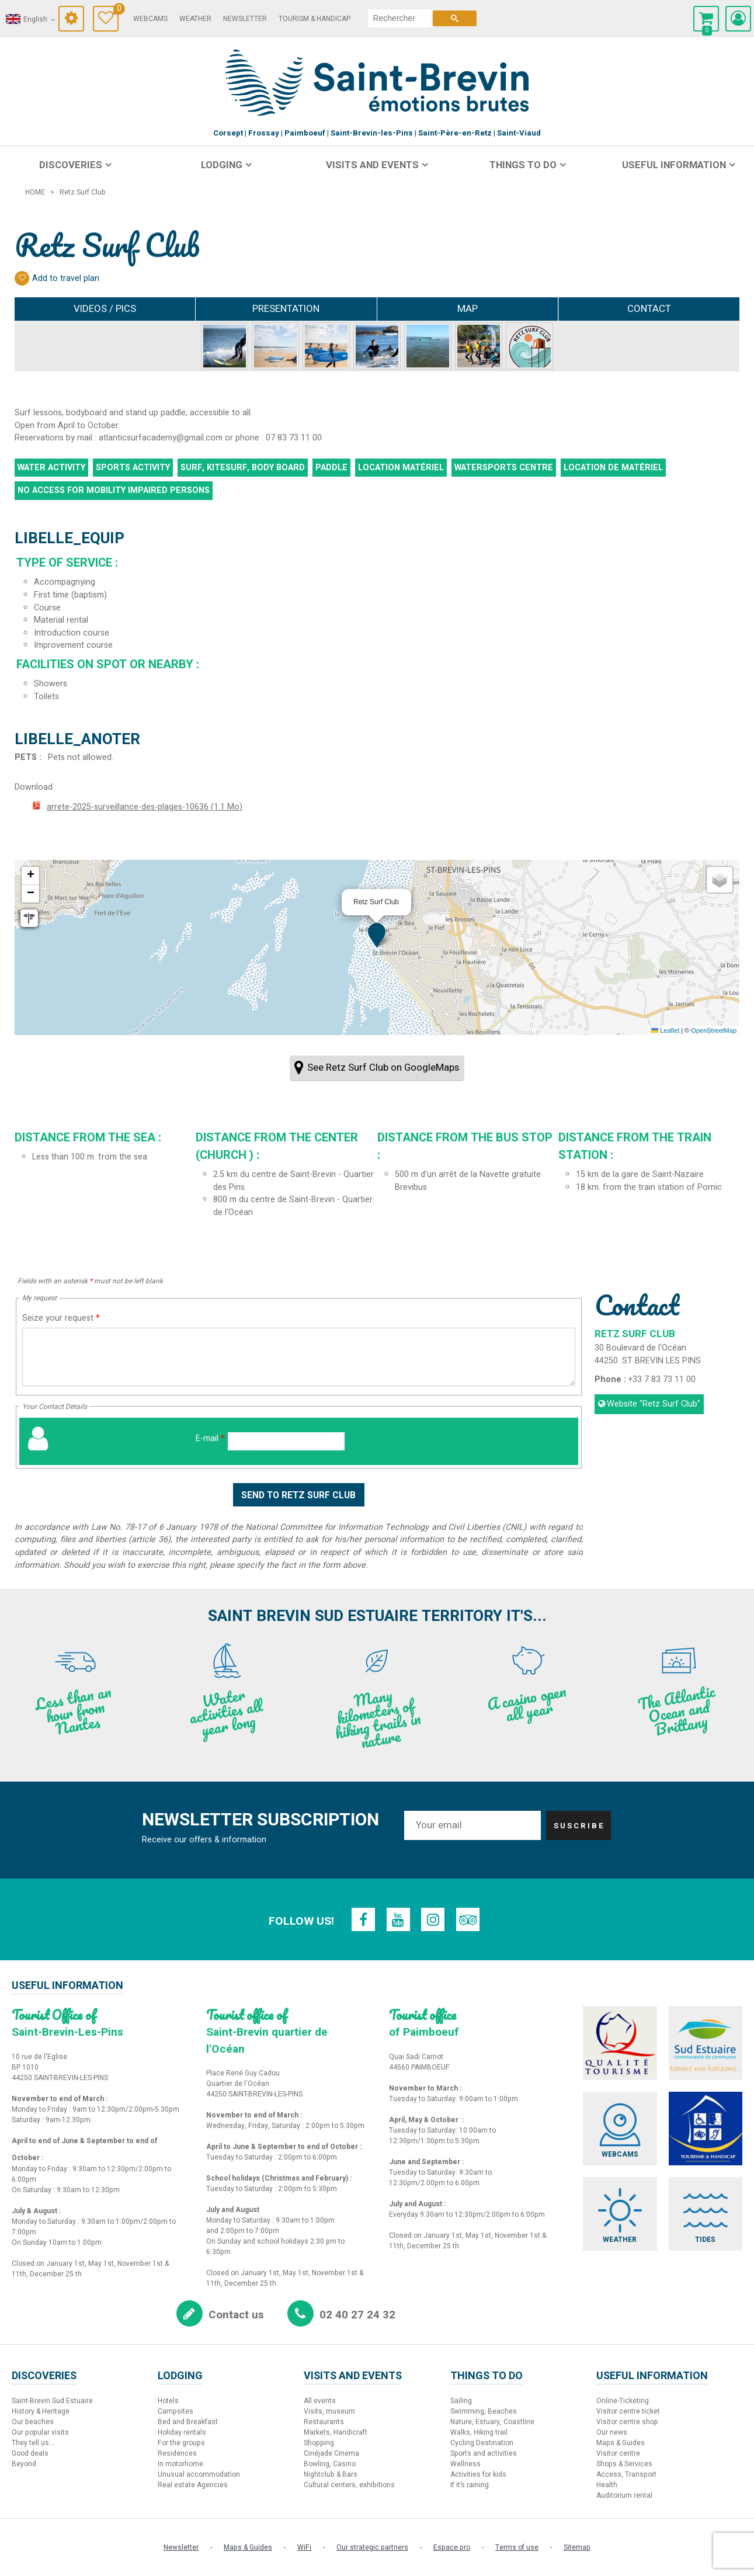  I want to click on E-mail, so click(210, 1438).